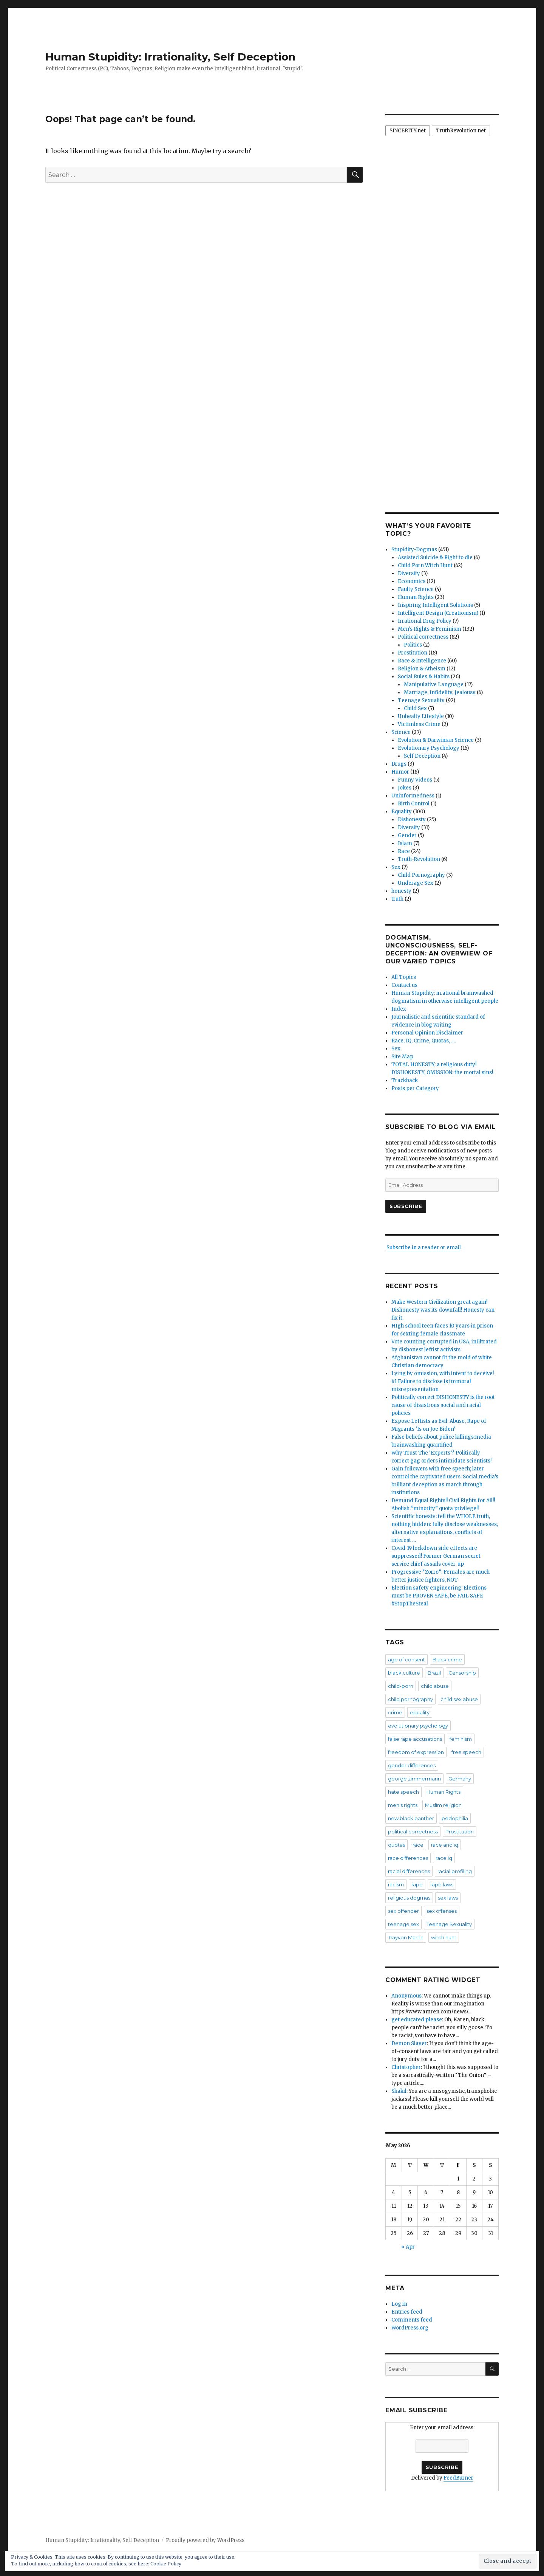 The height and width of the screenshot is (2576, 544). What do you see at coordinates (398, 2091) in the screenshot?
I see `Shakil` at bounding box center [398, 2091].